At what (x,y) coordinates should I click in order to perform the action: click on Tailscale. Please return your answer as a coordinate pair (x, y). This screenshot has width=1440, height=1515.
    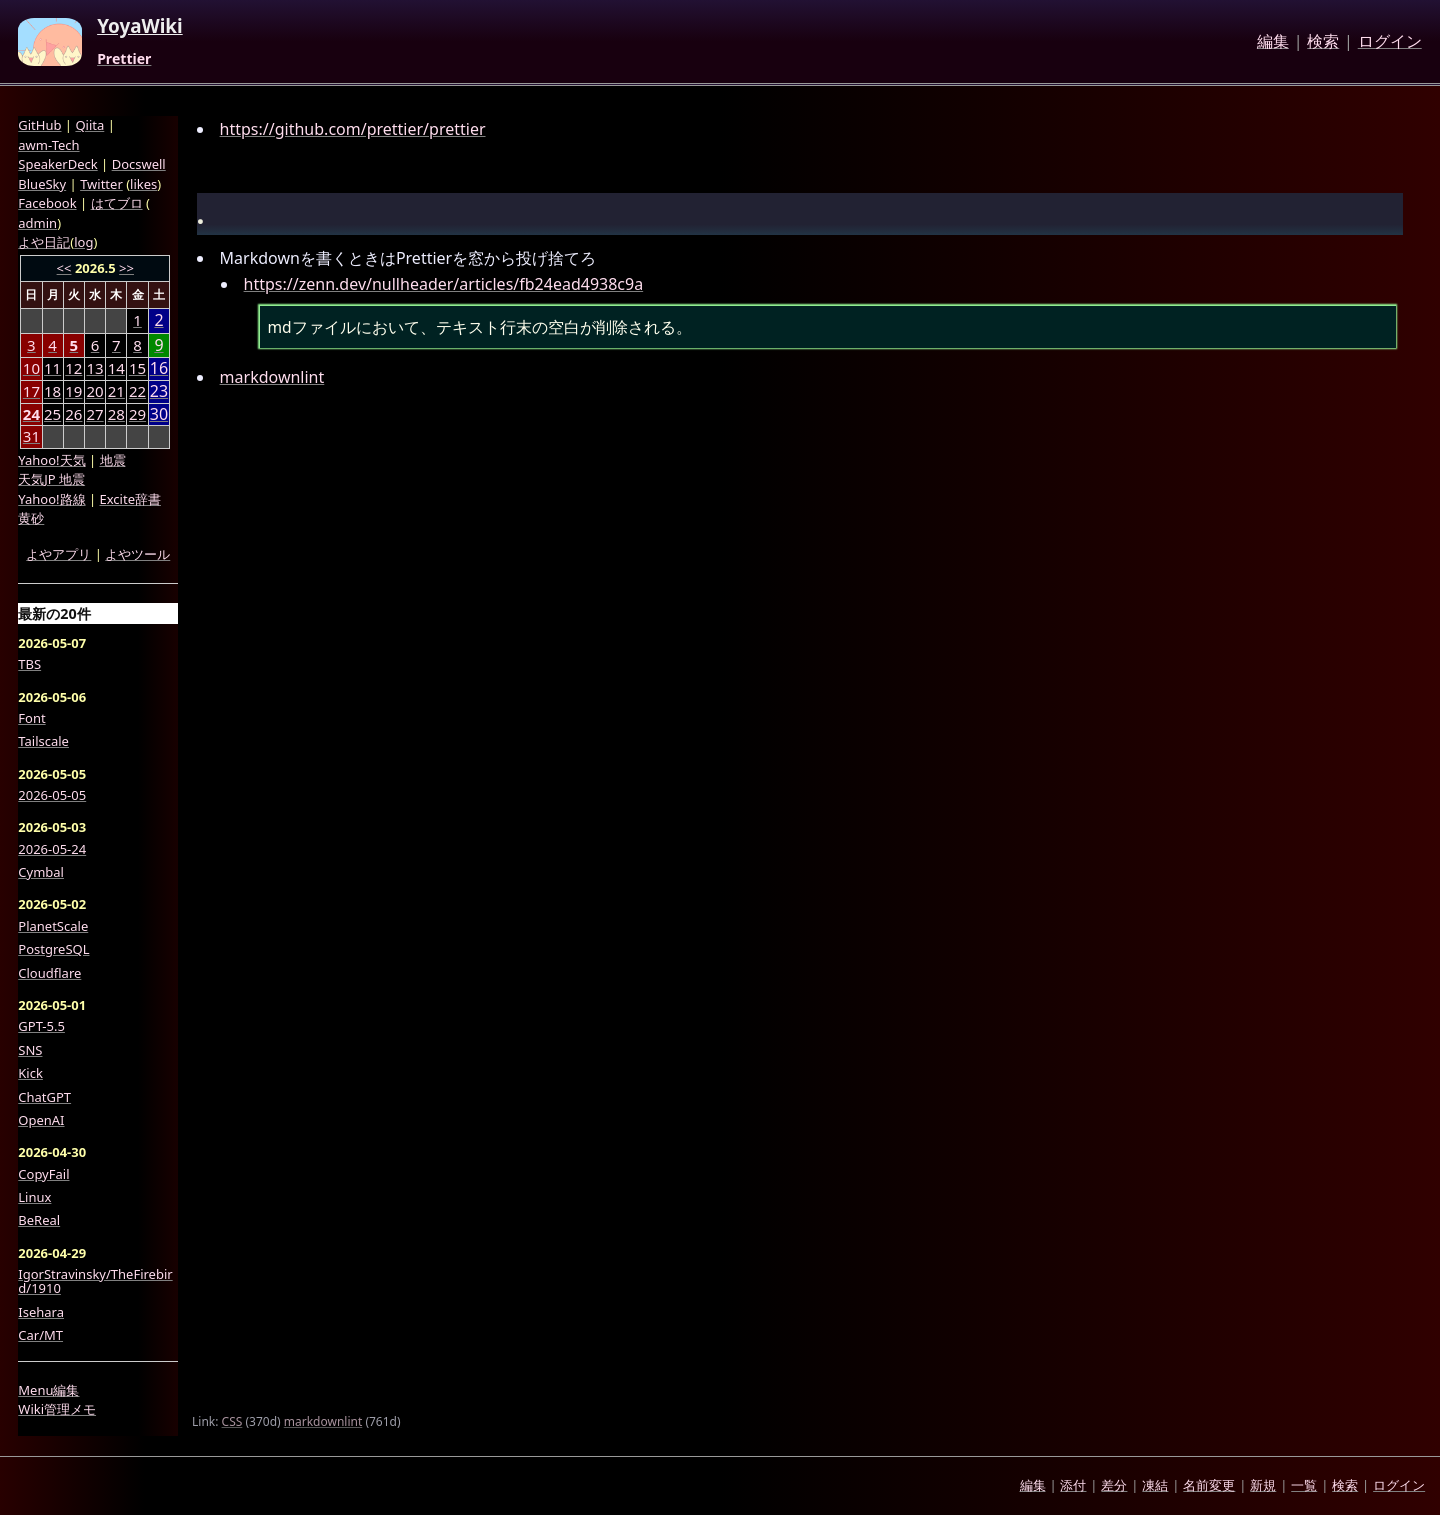
    Looking at the image, I should click on (43, 741).